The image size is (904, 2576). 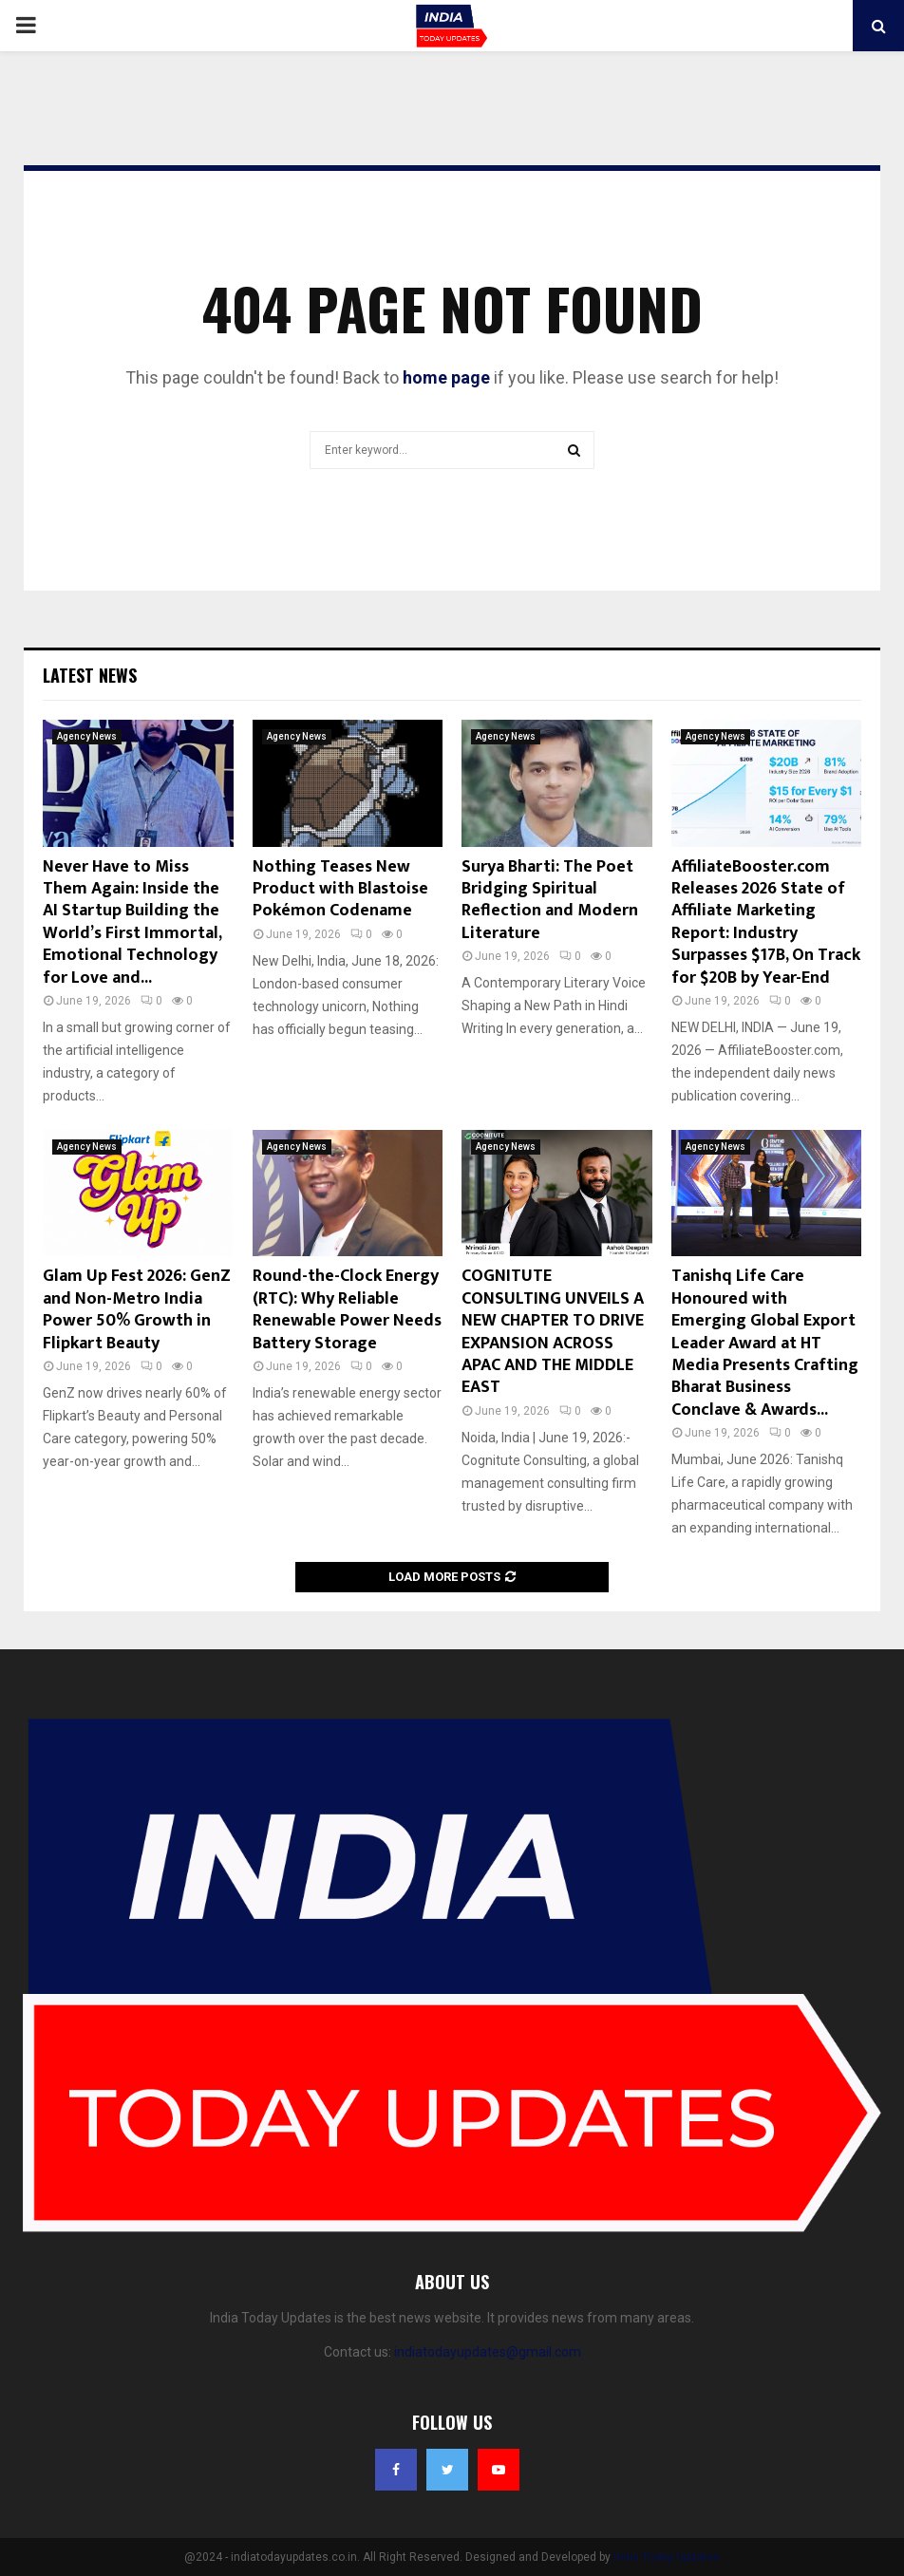 What do you see at coordinates (446, 377) in the screenshot?
I see `home page` at bounding box center [446, 377].